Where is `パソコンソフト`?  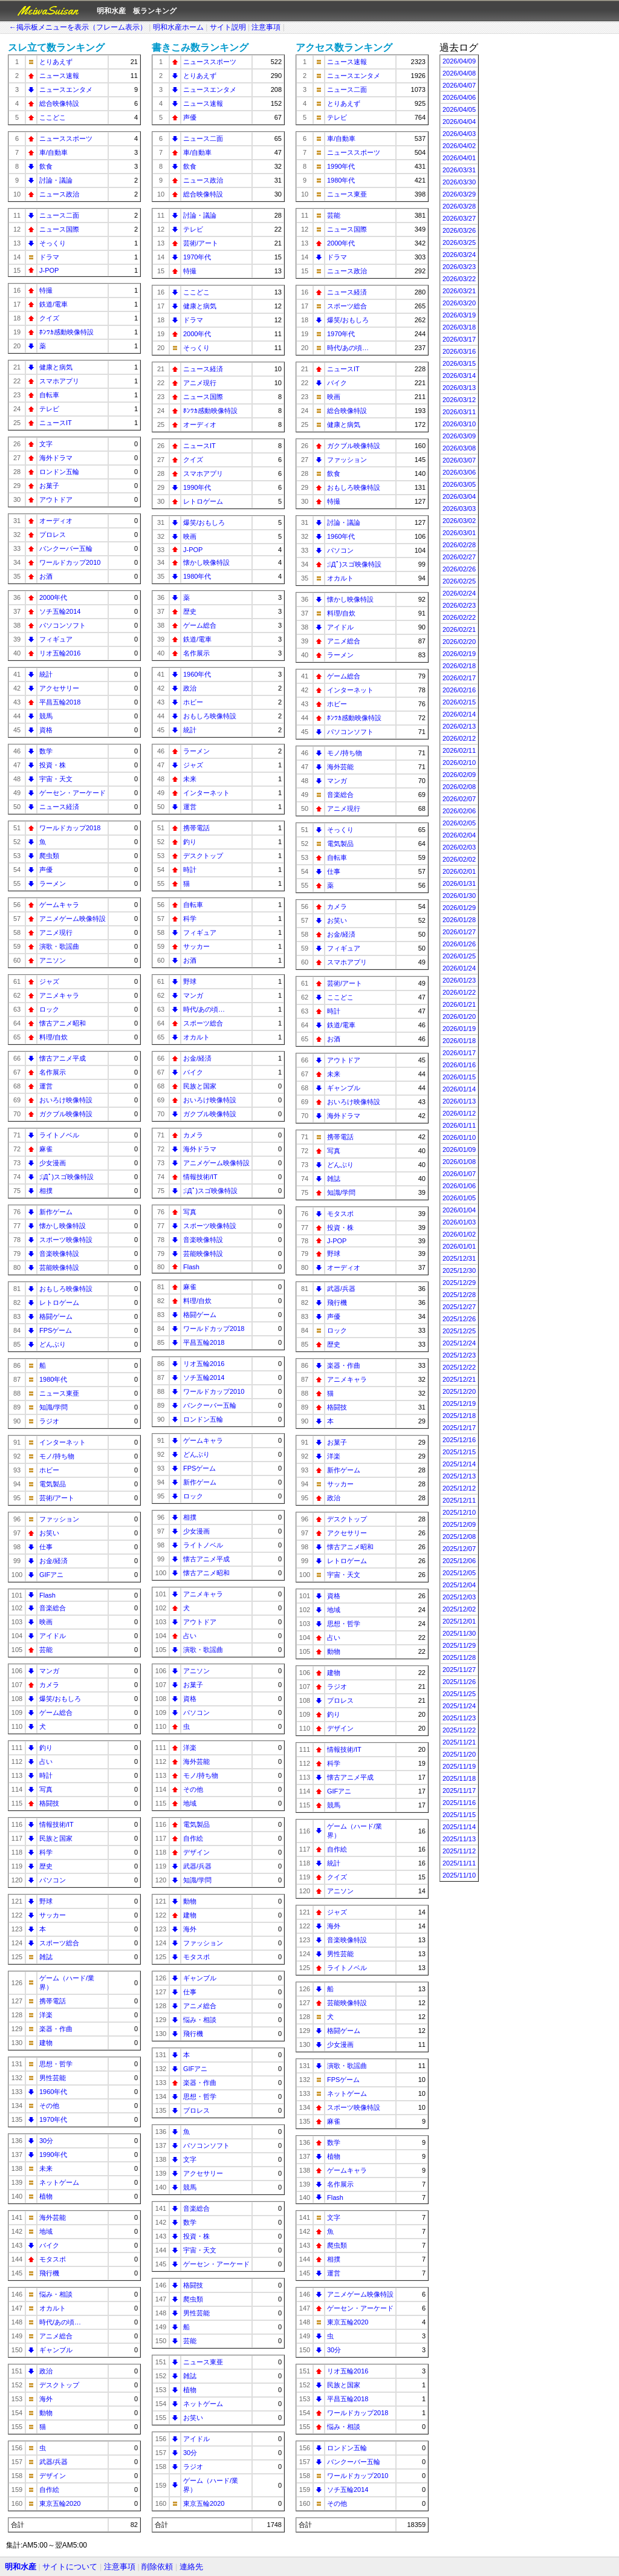 パソコンソフト is located at coordinates (62, 625).